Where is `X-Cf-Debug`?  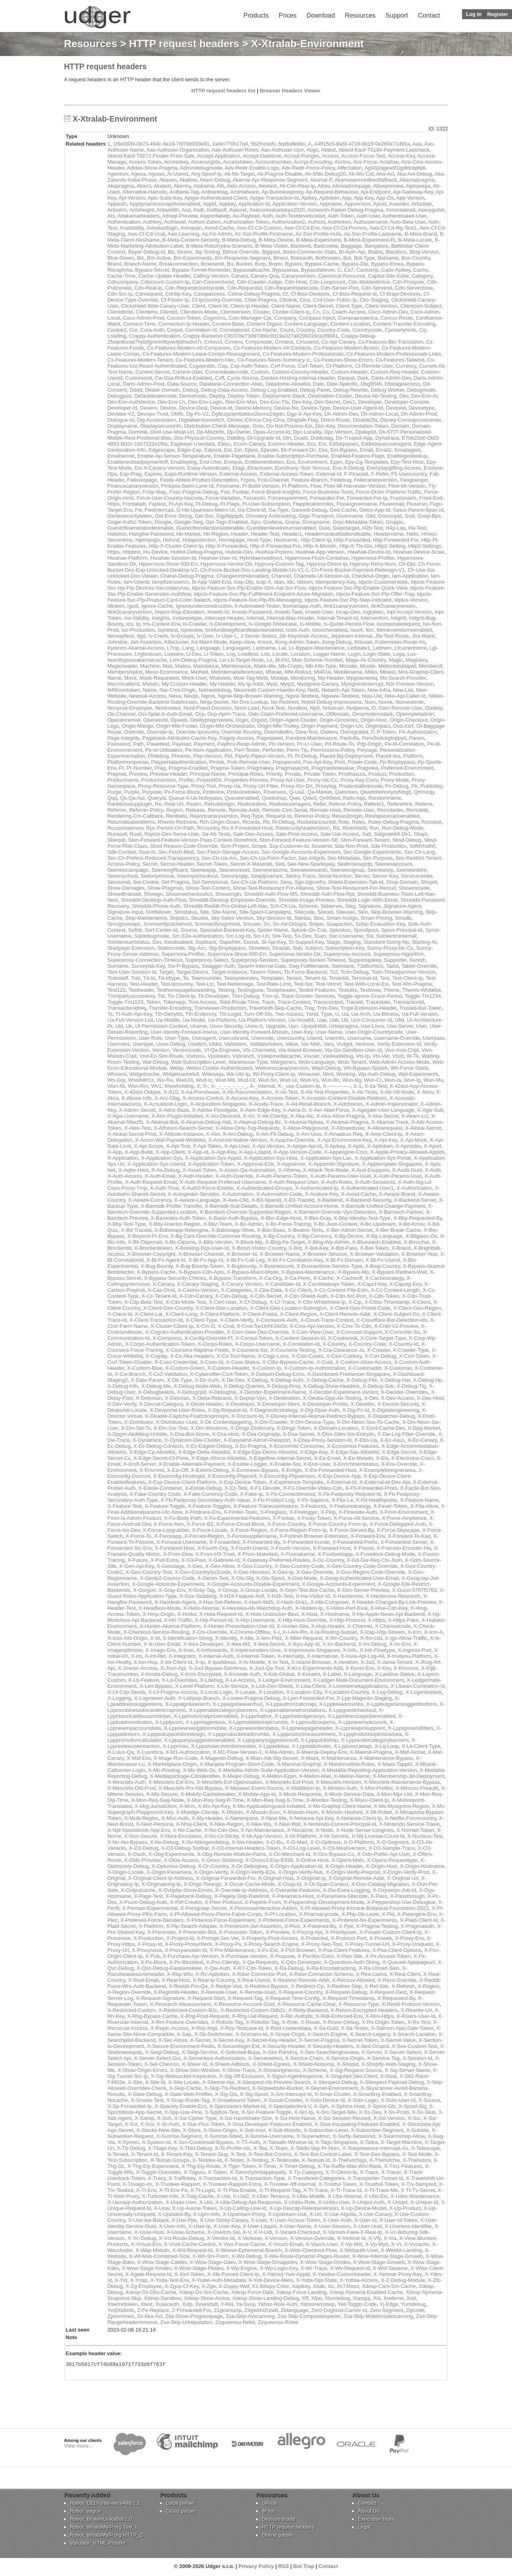
X-Cf-Debug is located at coordinates (253, 1302).